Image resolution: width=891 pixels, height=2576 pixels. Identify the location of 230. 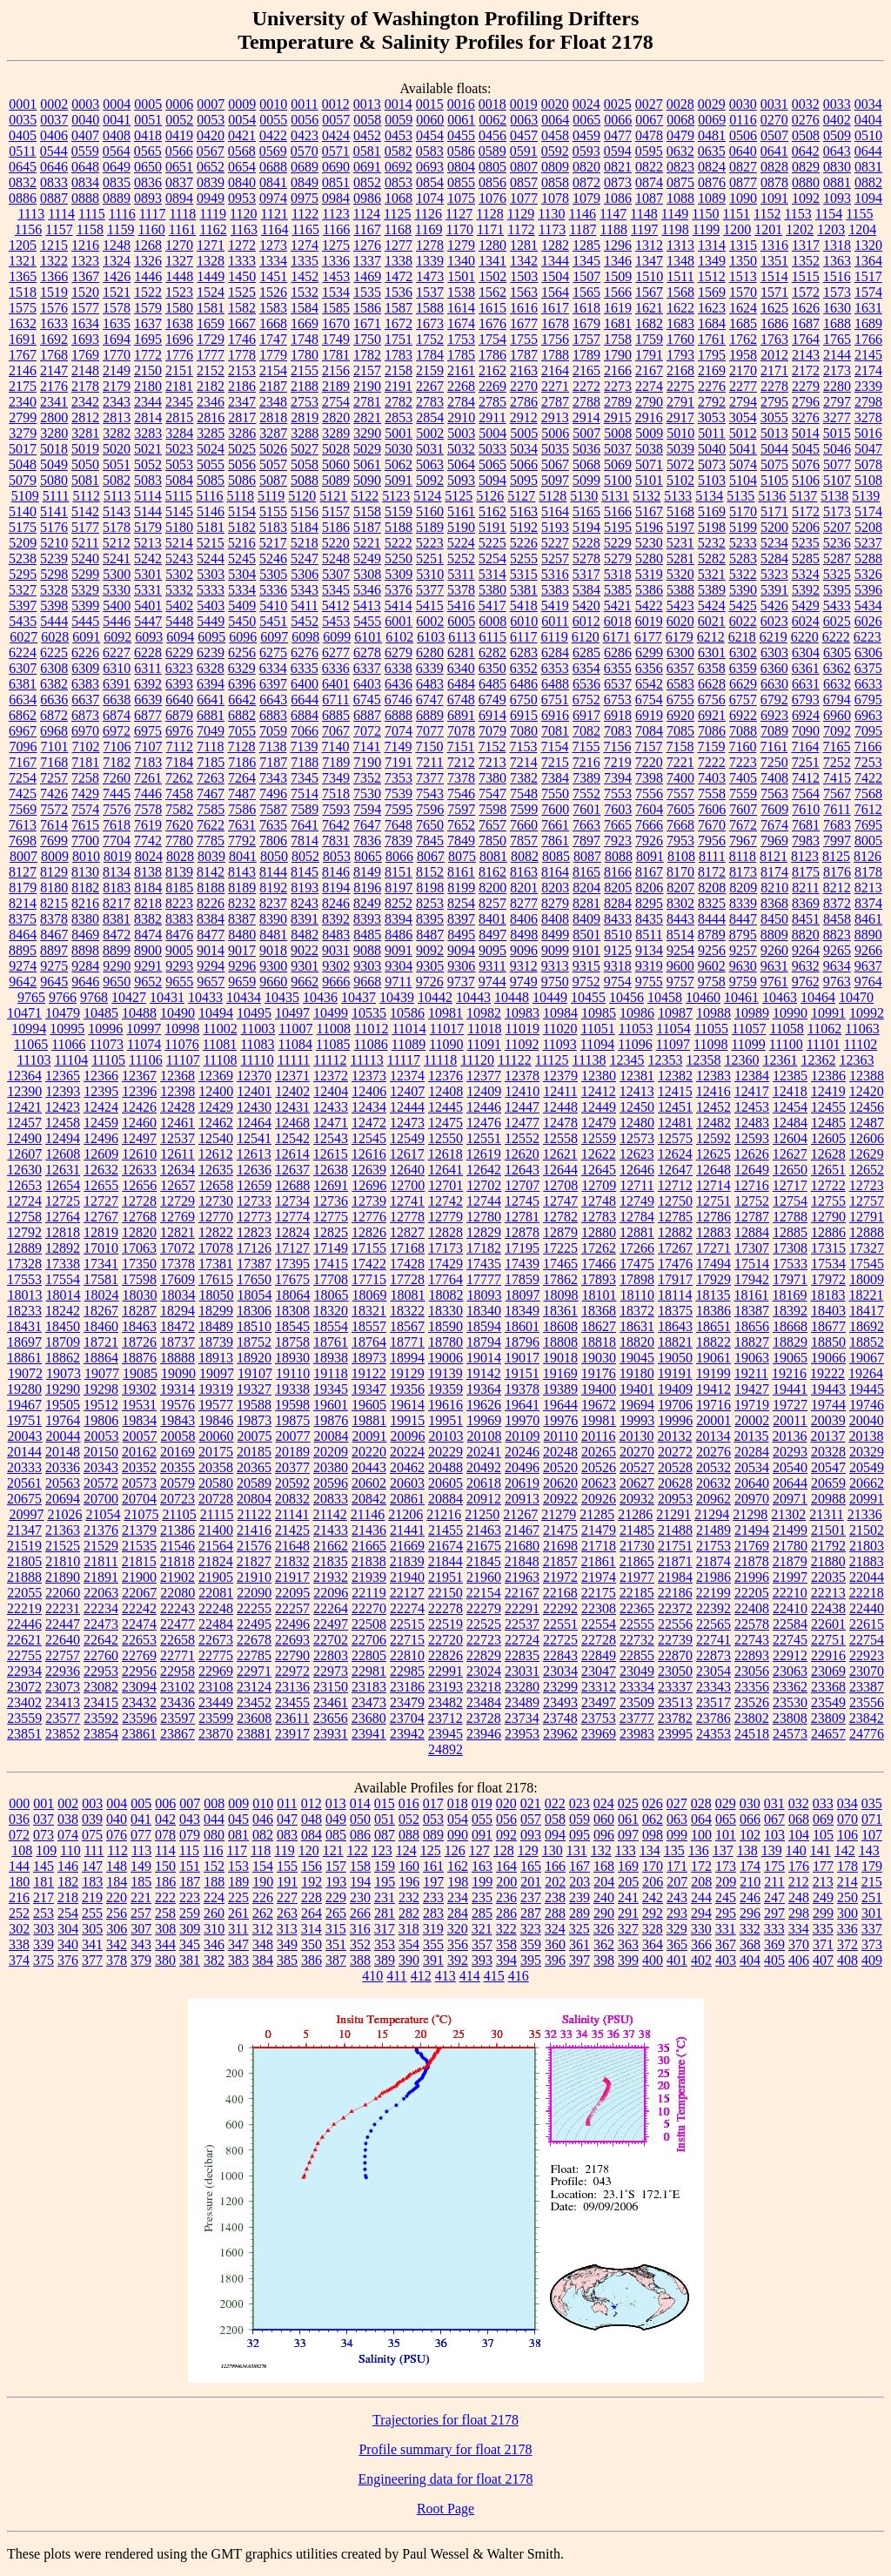
(360, 1897).